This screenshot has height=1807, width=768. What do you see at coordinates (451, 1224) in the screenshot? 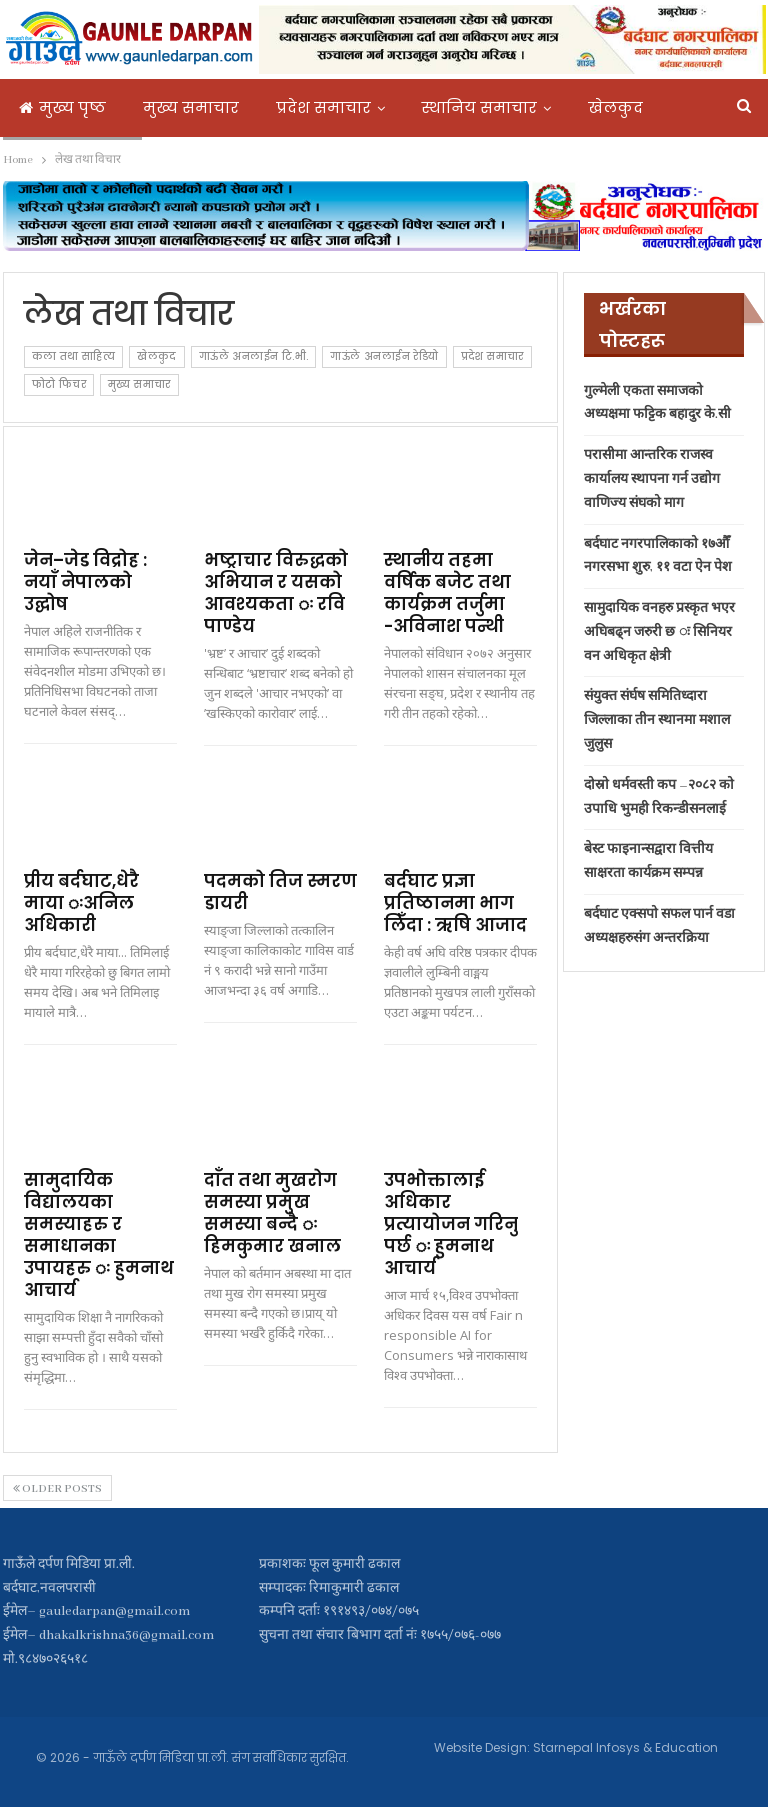
I see `उपभोक्तालाई अधिकार प्रत्यायोजन गरिनु पर्छ ः हुमनाथ आचार्य` at bounding box center [451, 1224].